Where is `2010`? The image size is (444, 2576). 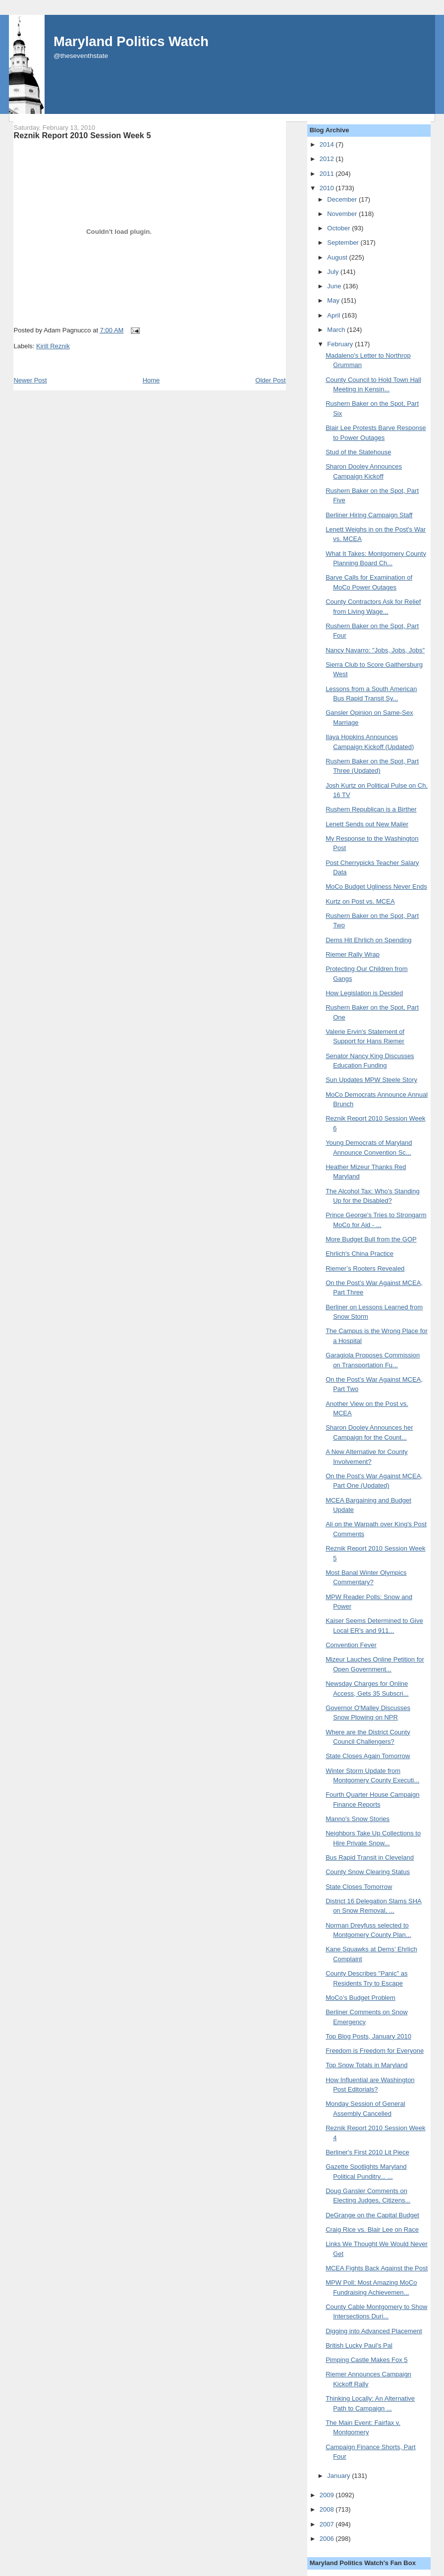
2010 is located at coordinates (328, 188).